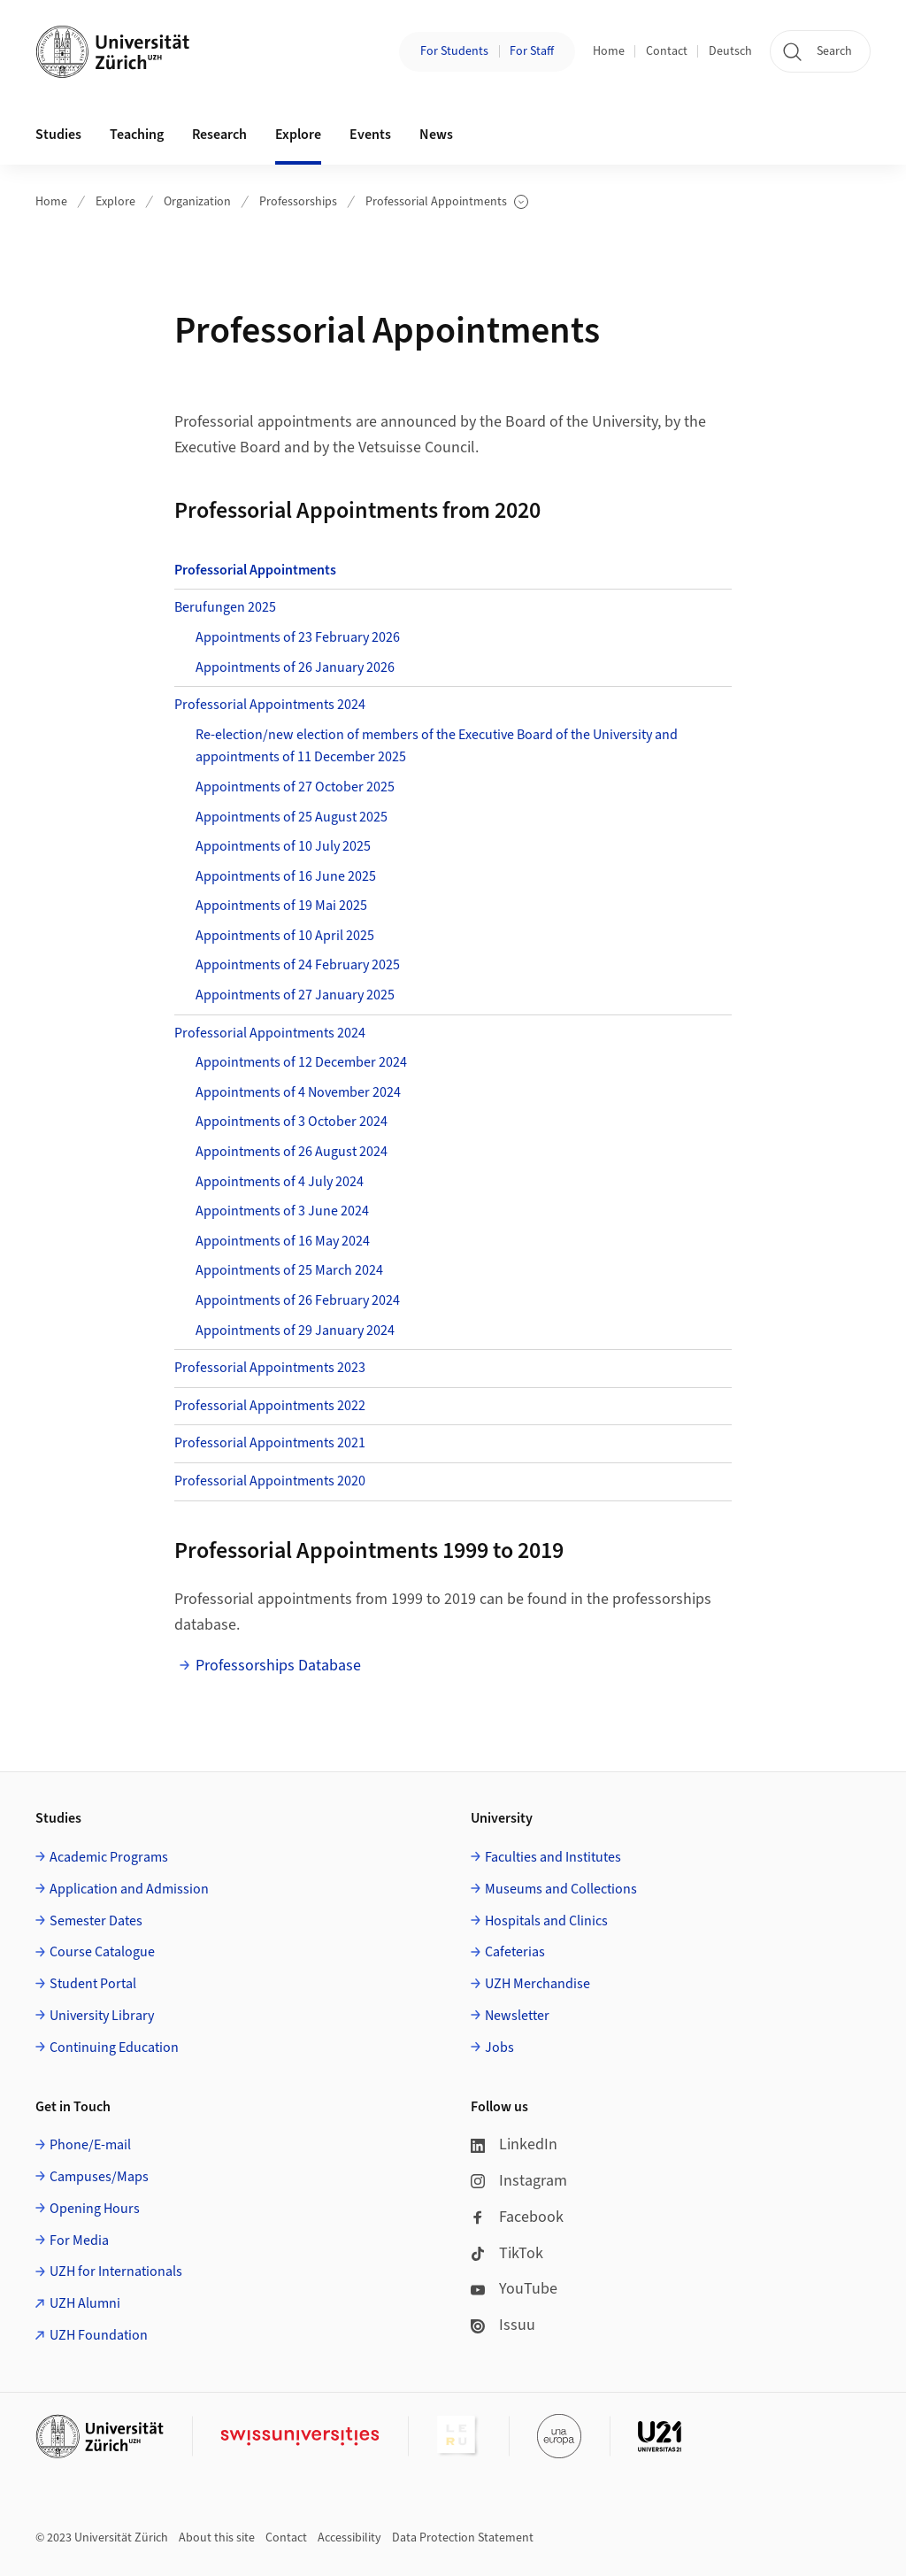 The height and width of the screenshot is (2576, 906). Describe the element at coordinates (499, 2047) in the screenshot. I see `Jobs` at that location.